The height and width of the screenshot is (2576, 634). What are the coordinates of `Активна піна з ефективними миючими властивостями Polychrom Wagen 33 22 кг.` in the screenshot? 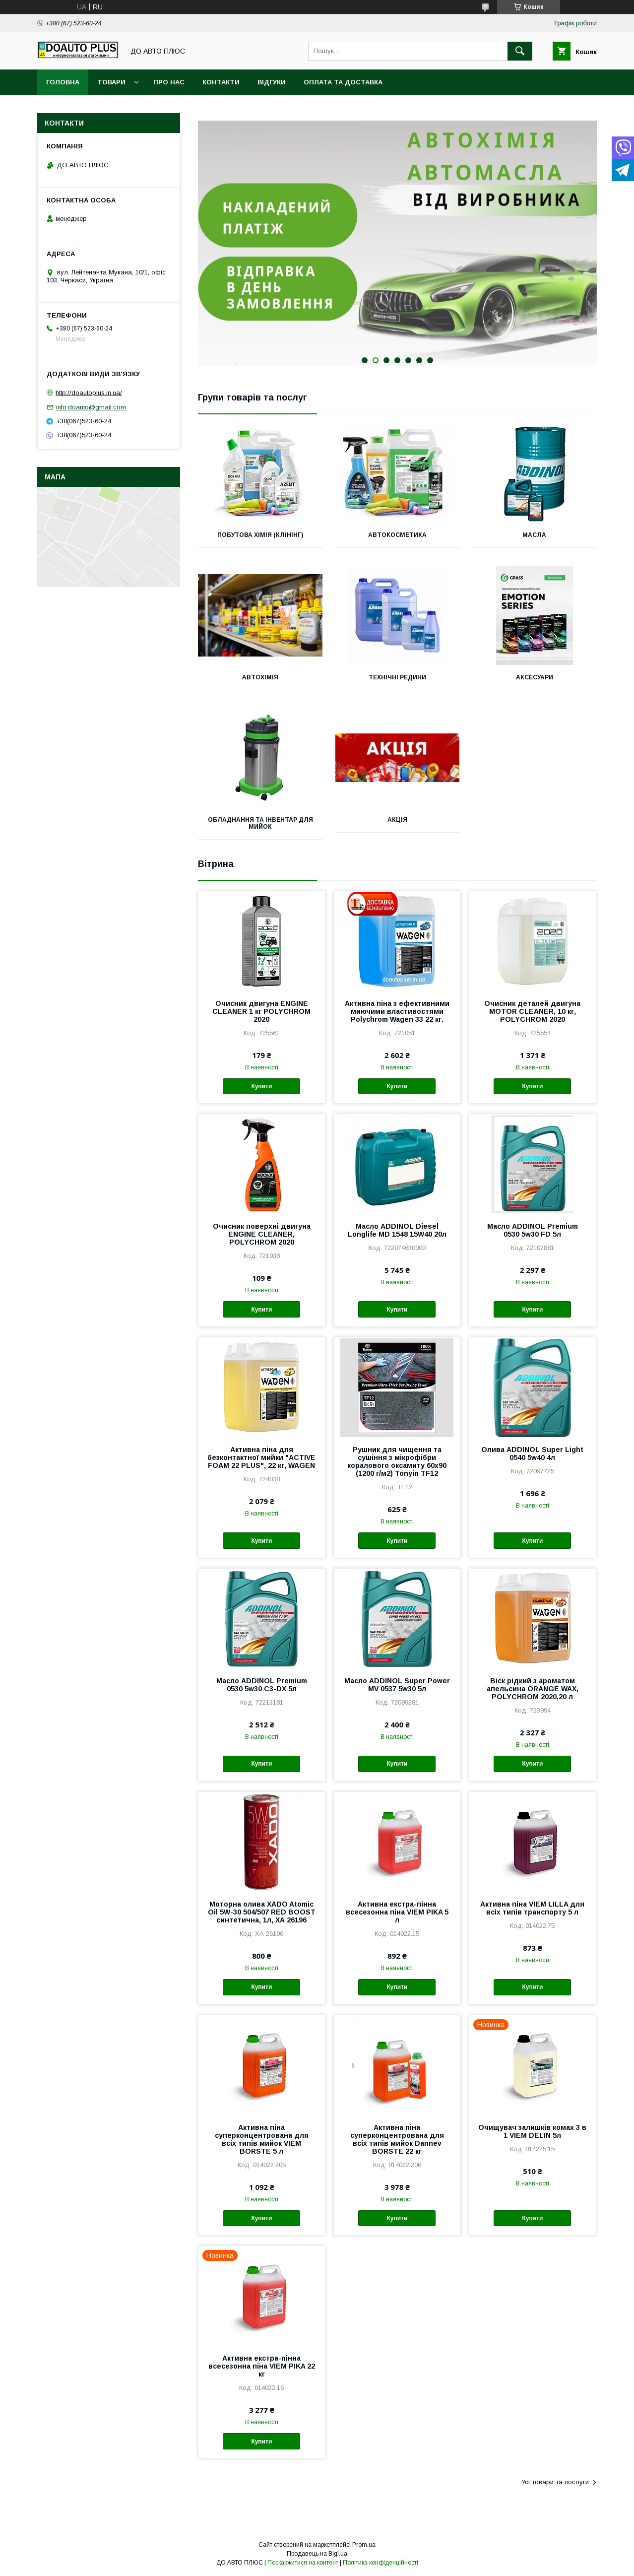 It's located at (397, 1011).